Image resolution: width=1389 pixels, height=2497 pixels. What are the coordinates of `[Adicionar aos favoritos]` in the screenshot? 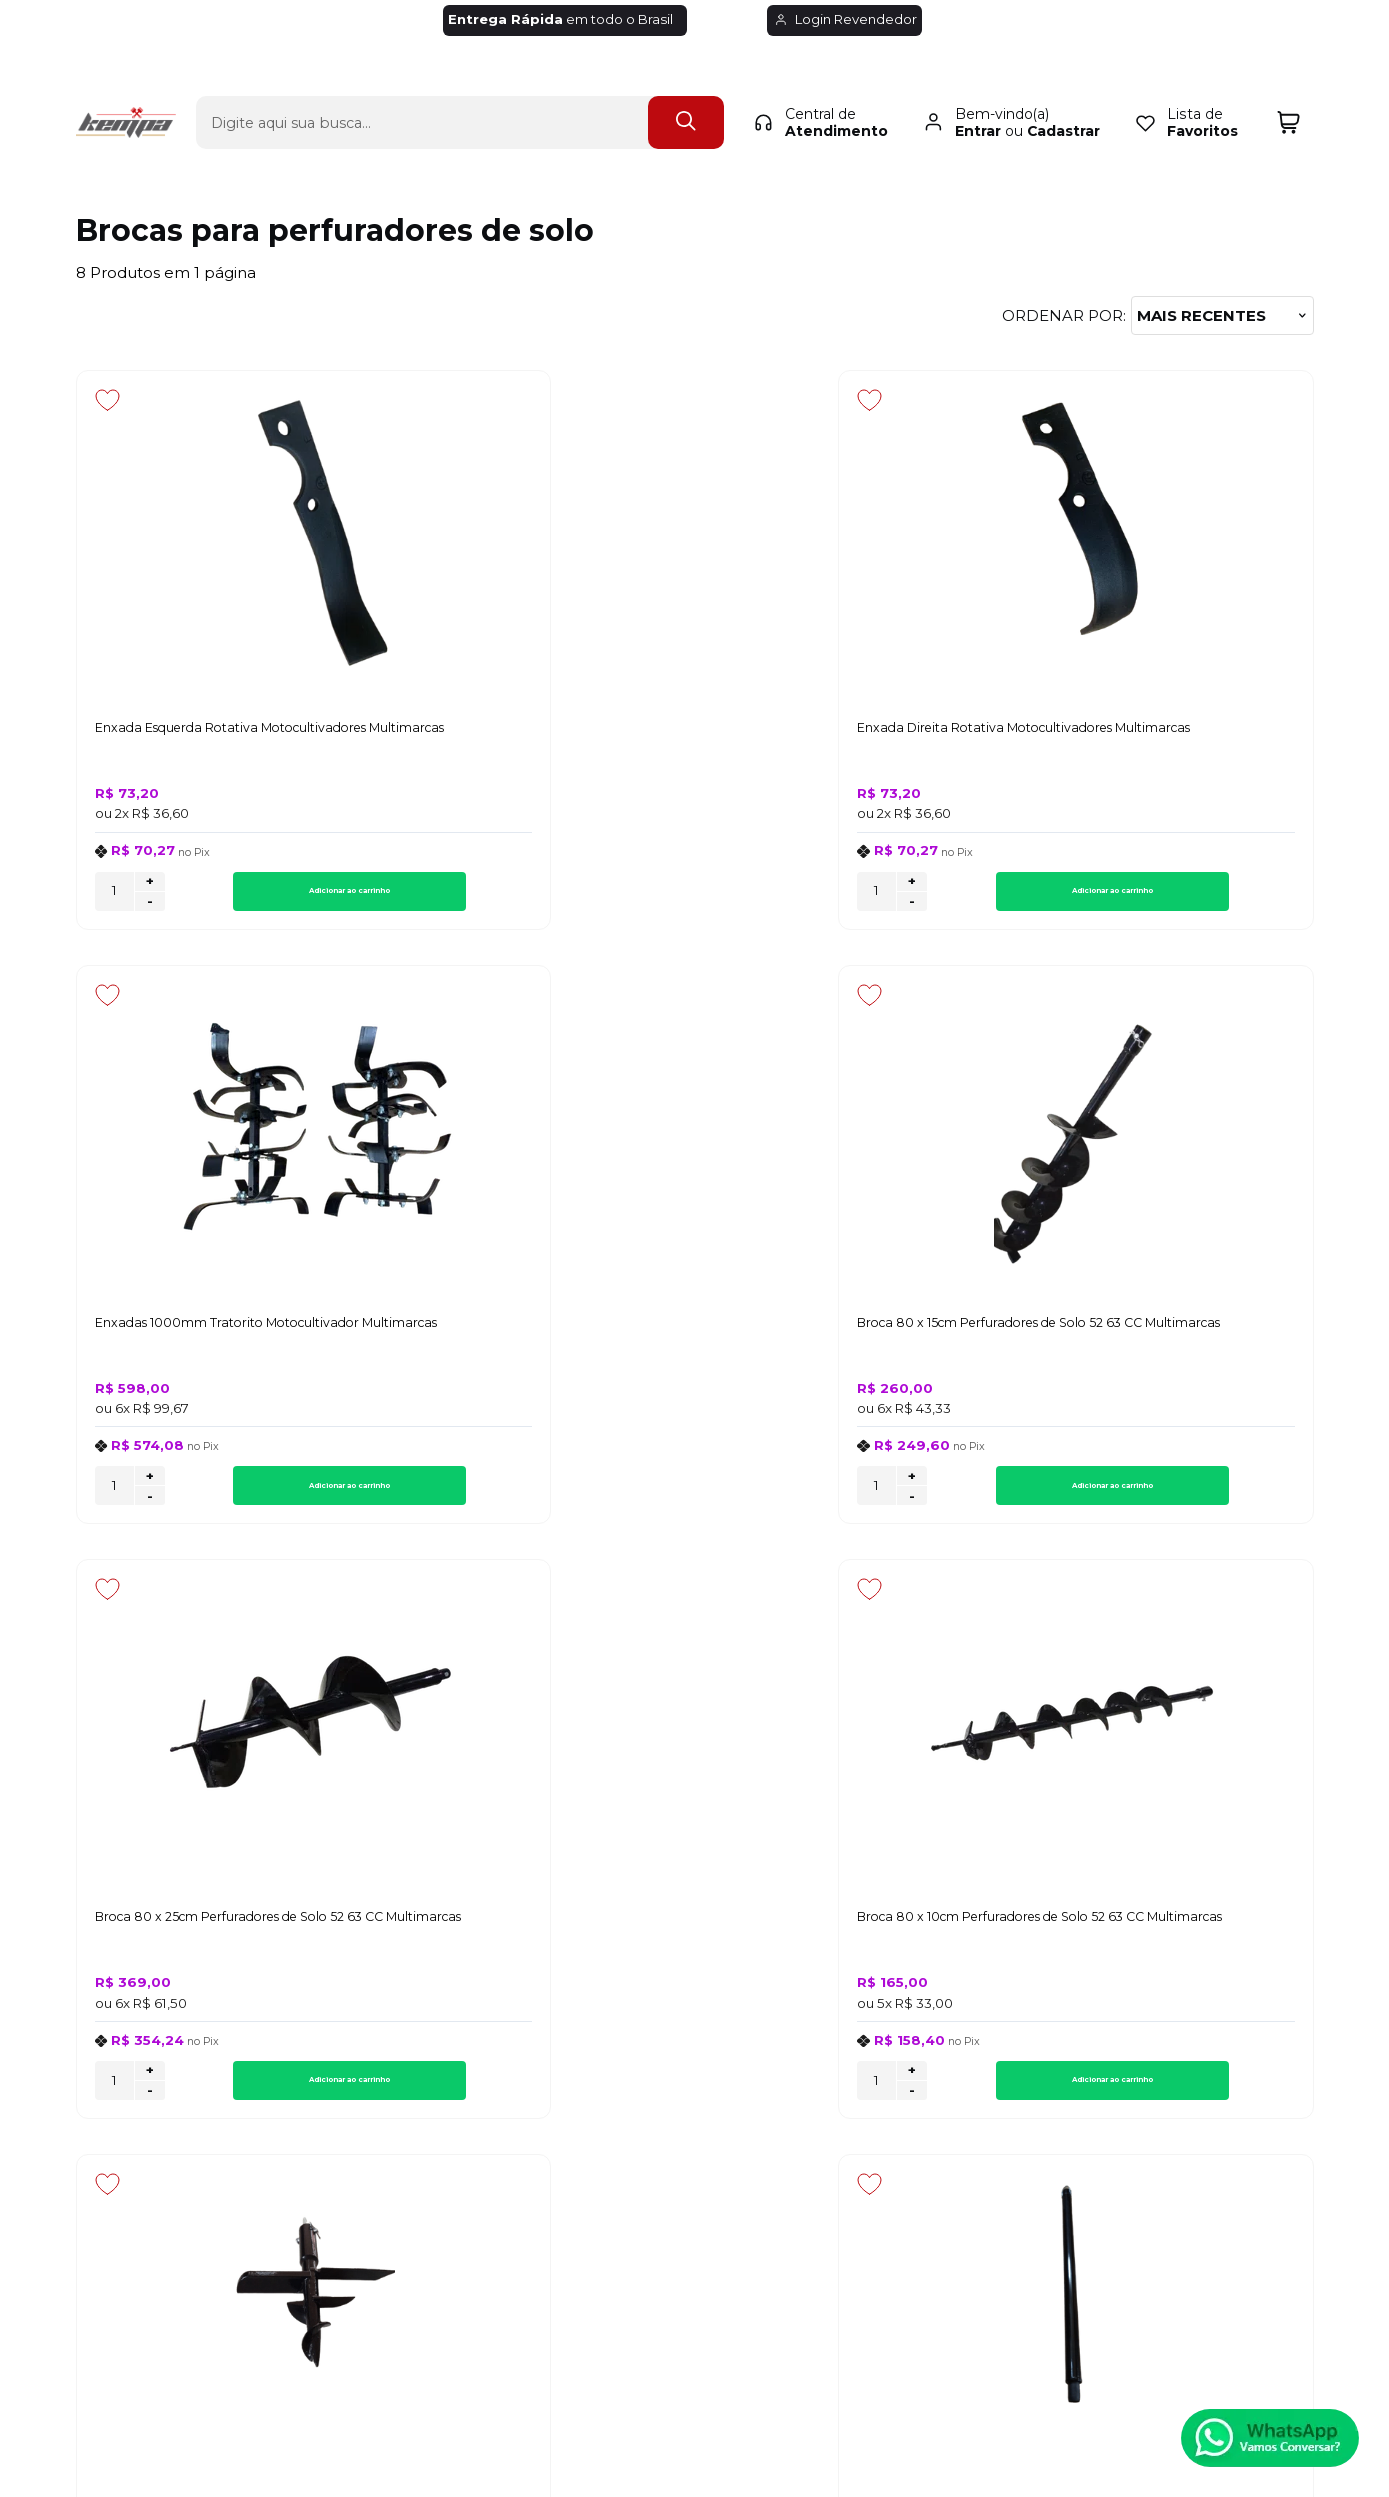 It's located at (107, 400).